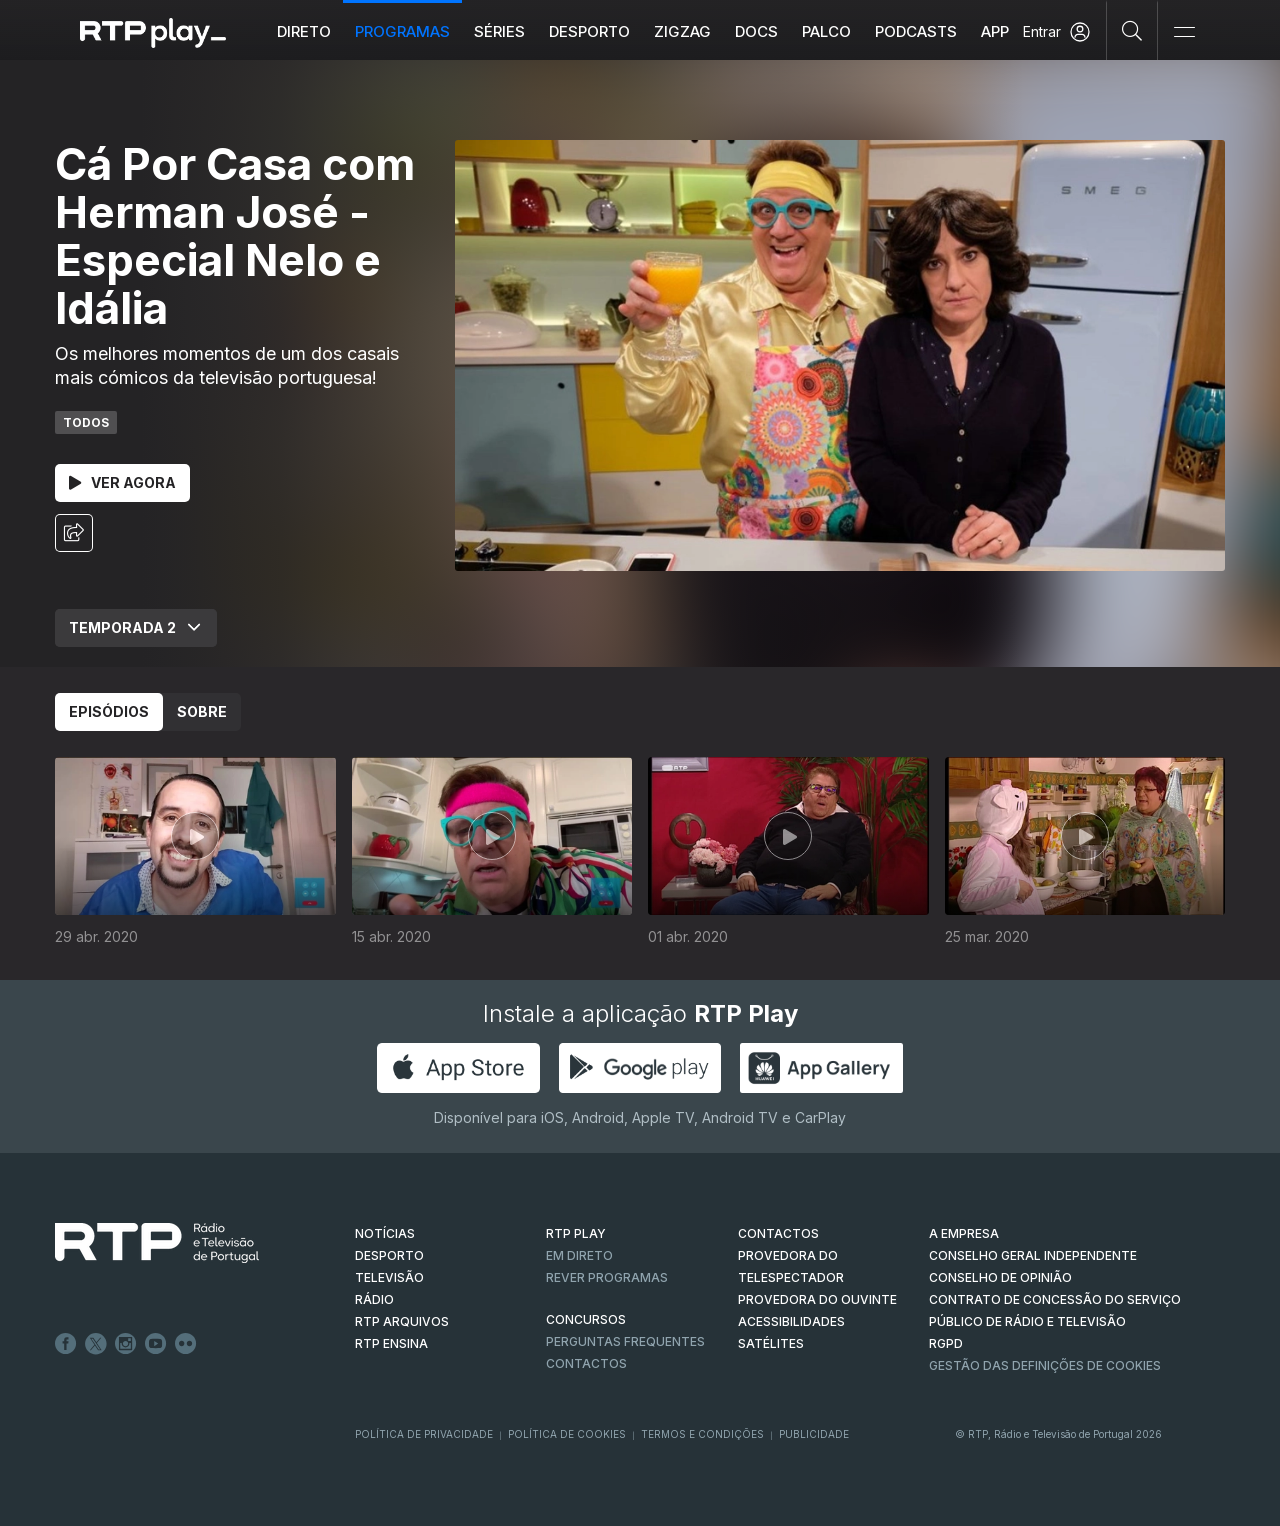 This screenshot has width=1280, height=1526. I want to click on Facebook, so click(66, 1344).